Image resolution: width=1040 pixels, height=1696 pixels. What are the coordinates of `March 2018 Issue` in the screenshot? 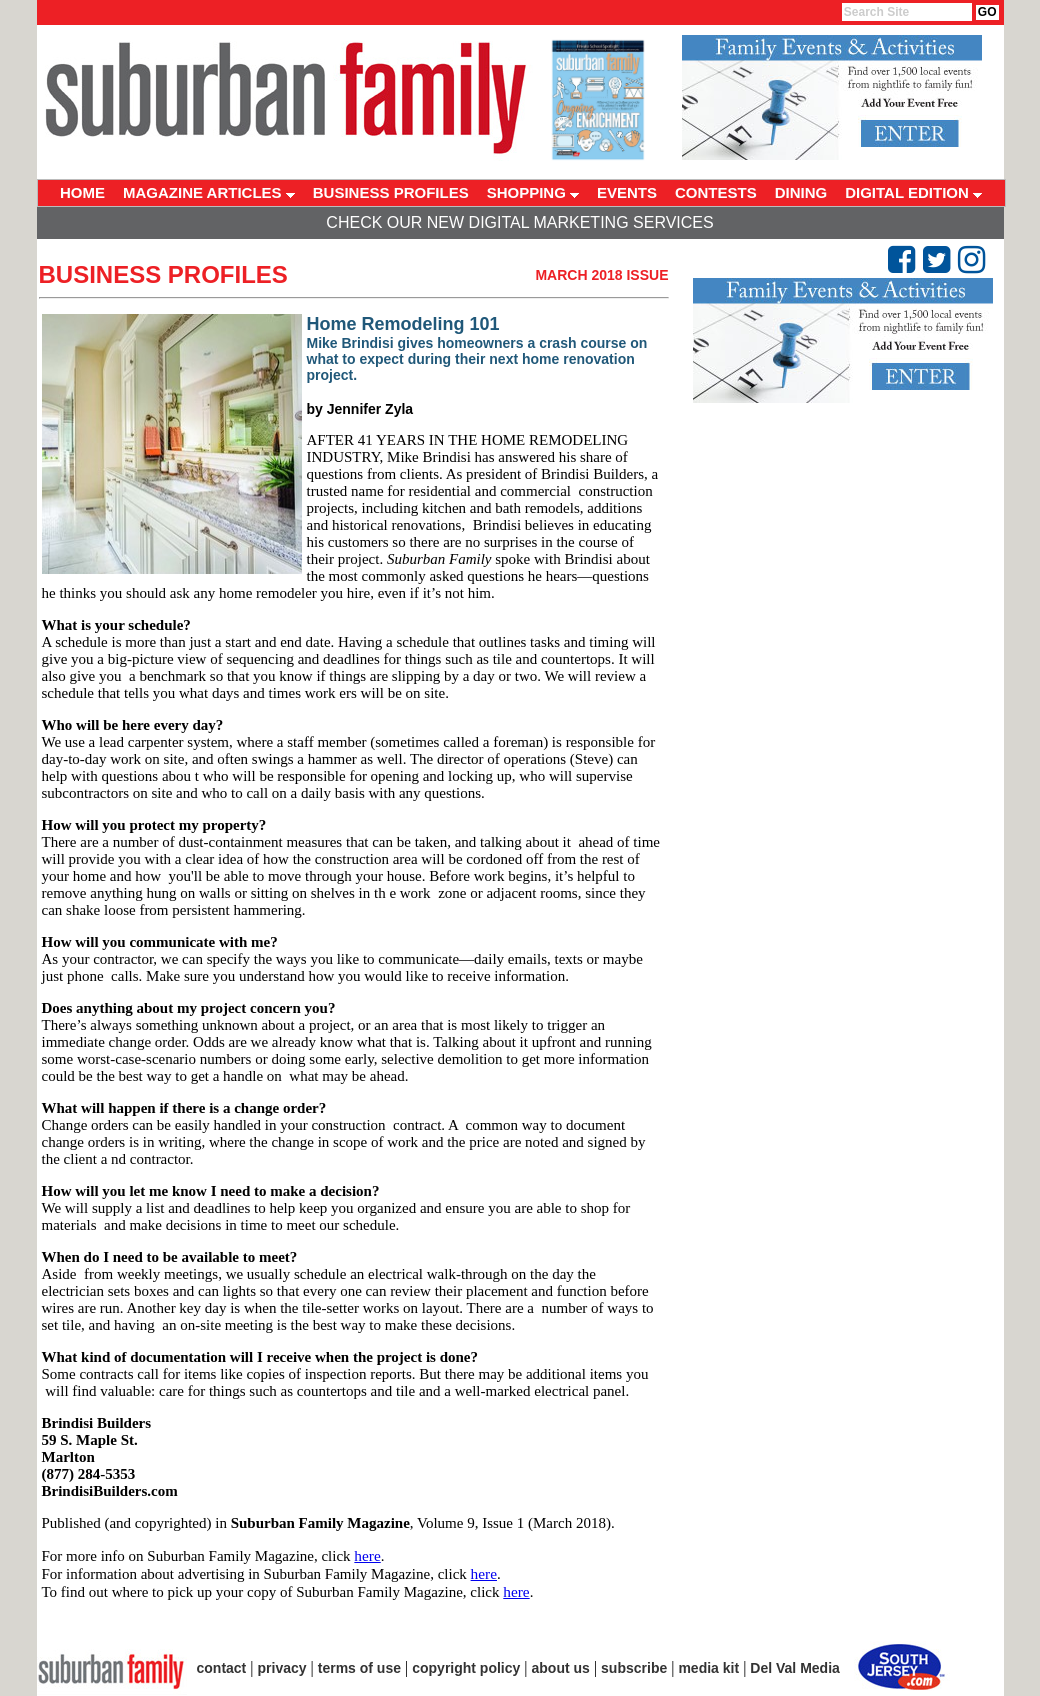 It's located at (601, 275).